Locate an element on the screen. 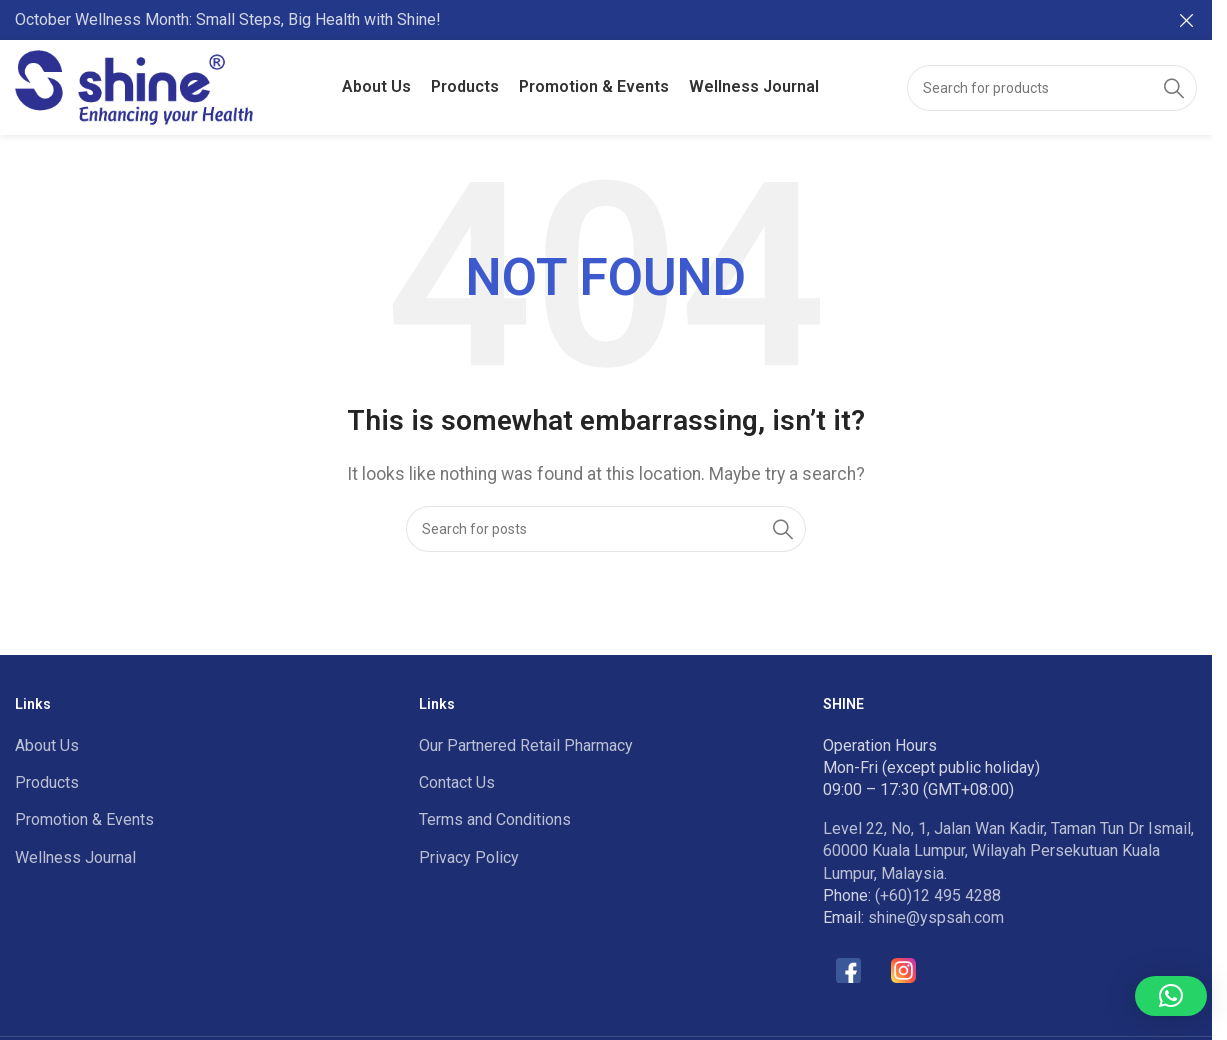 The image size is (1227, 1040). Contact Us is located at coordinates (457, 782).